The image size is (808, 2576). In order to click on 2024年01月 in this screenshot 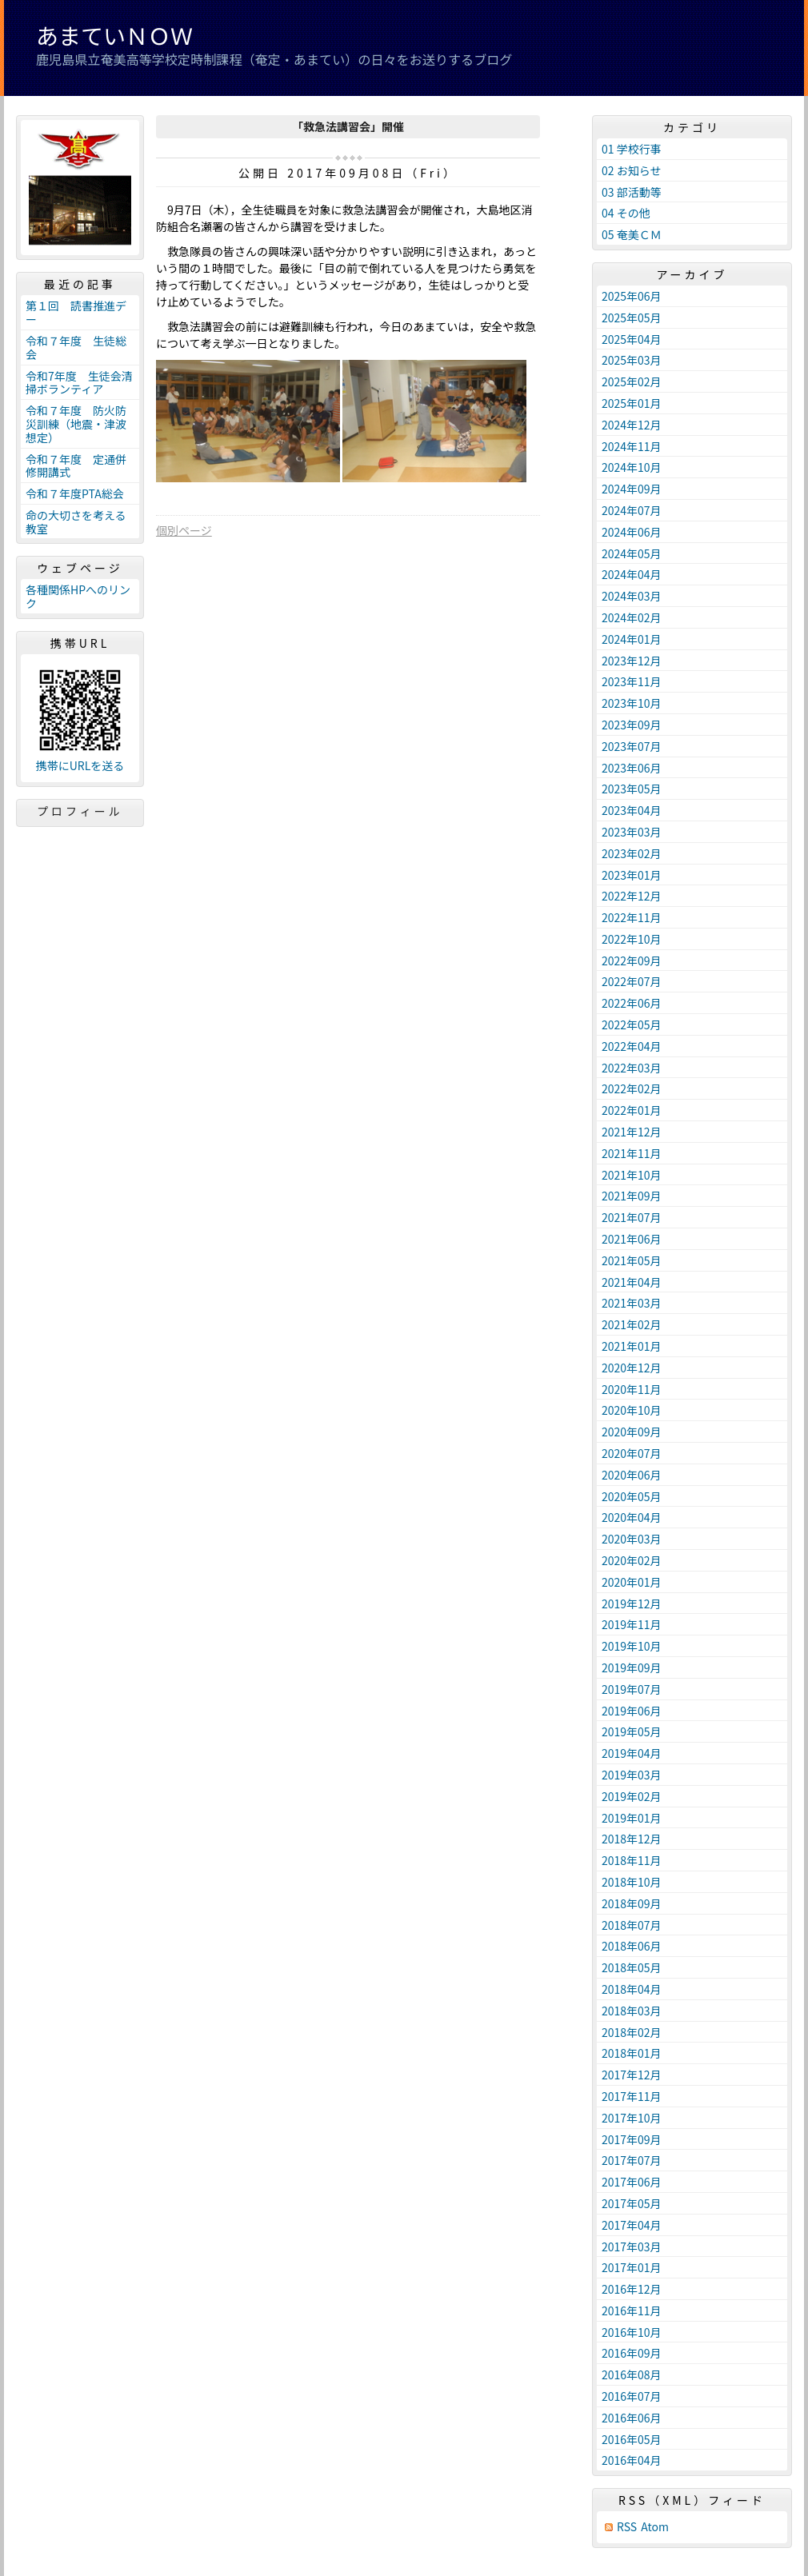, I will do `click(632, 639)`.